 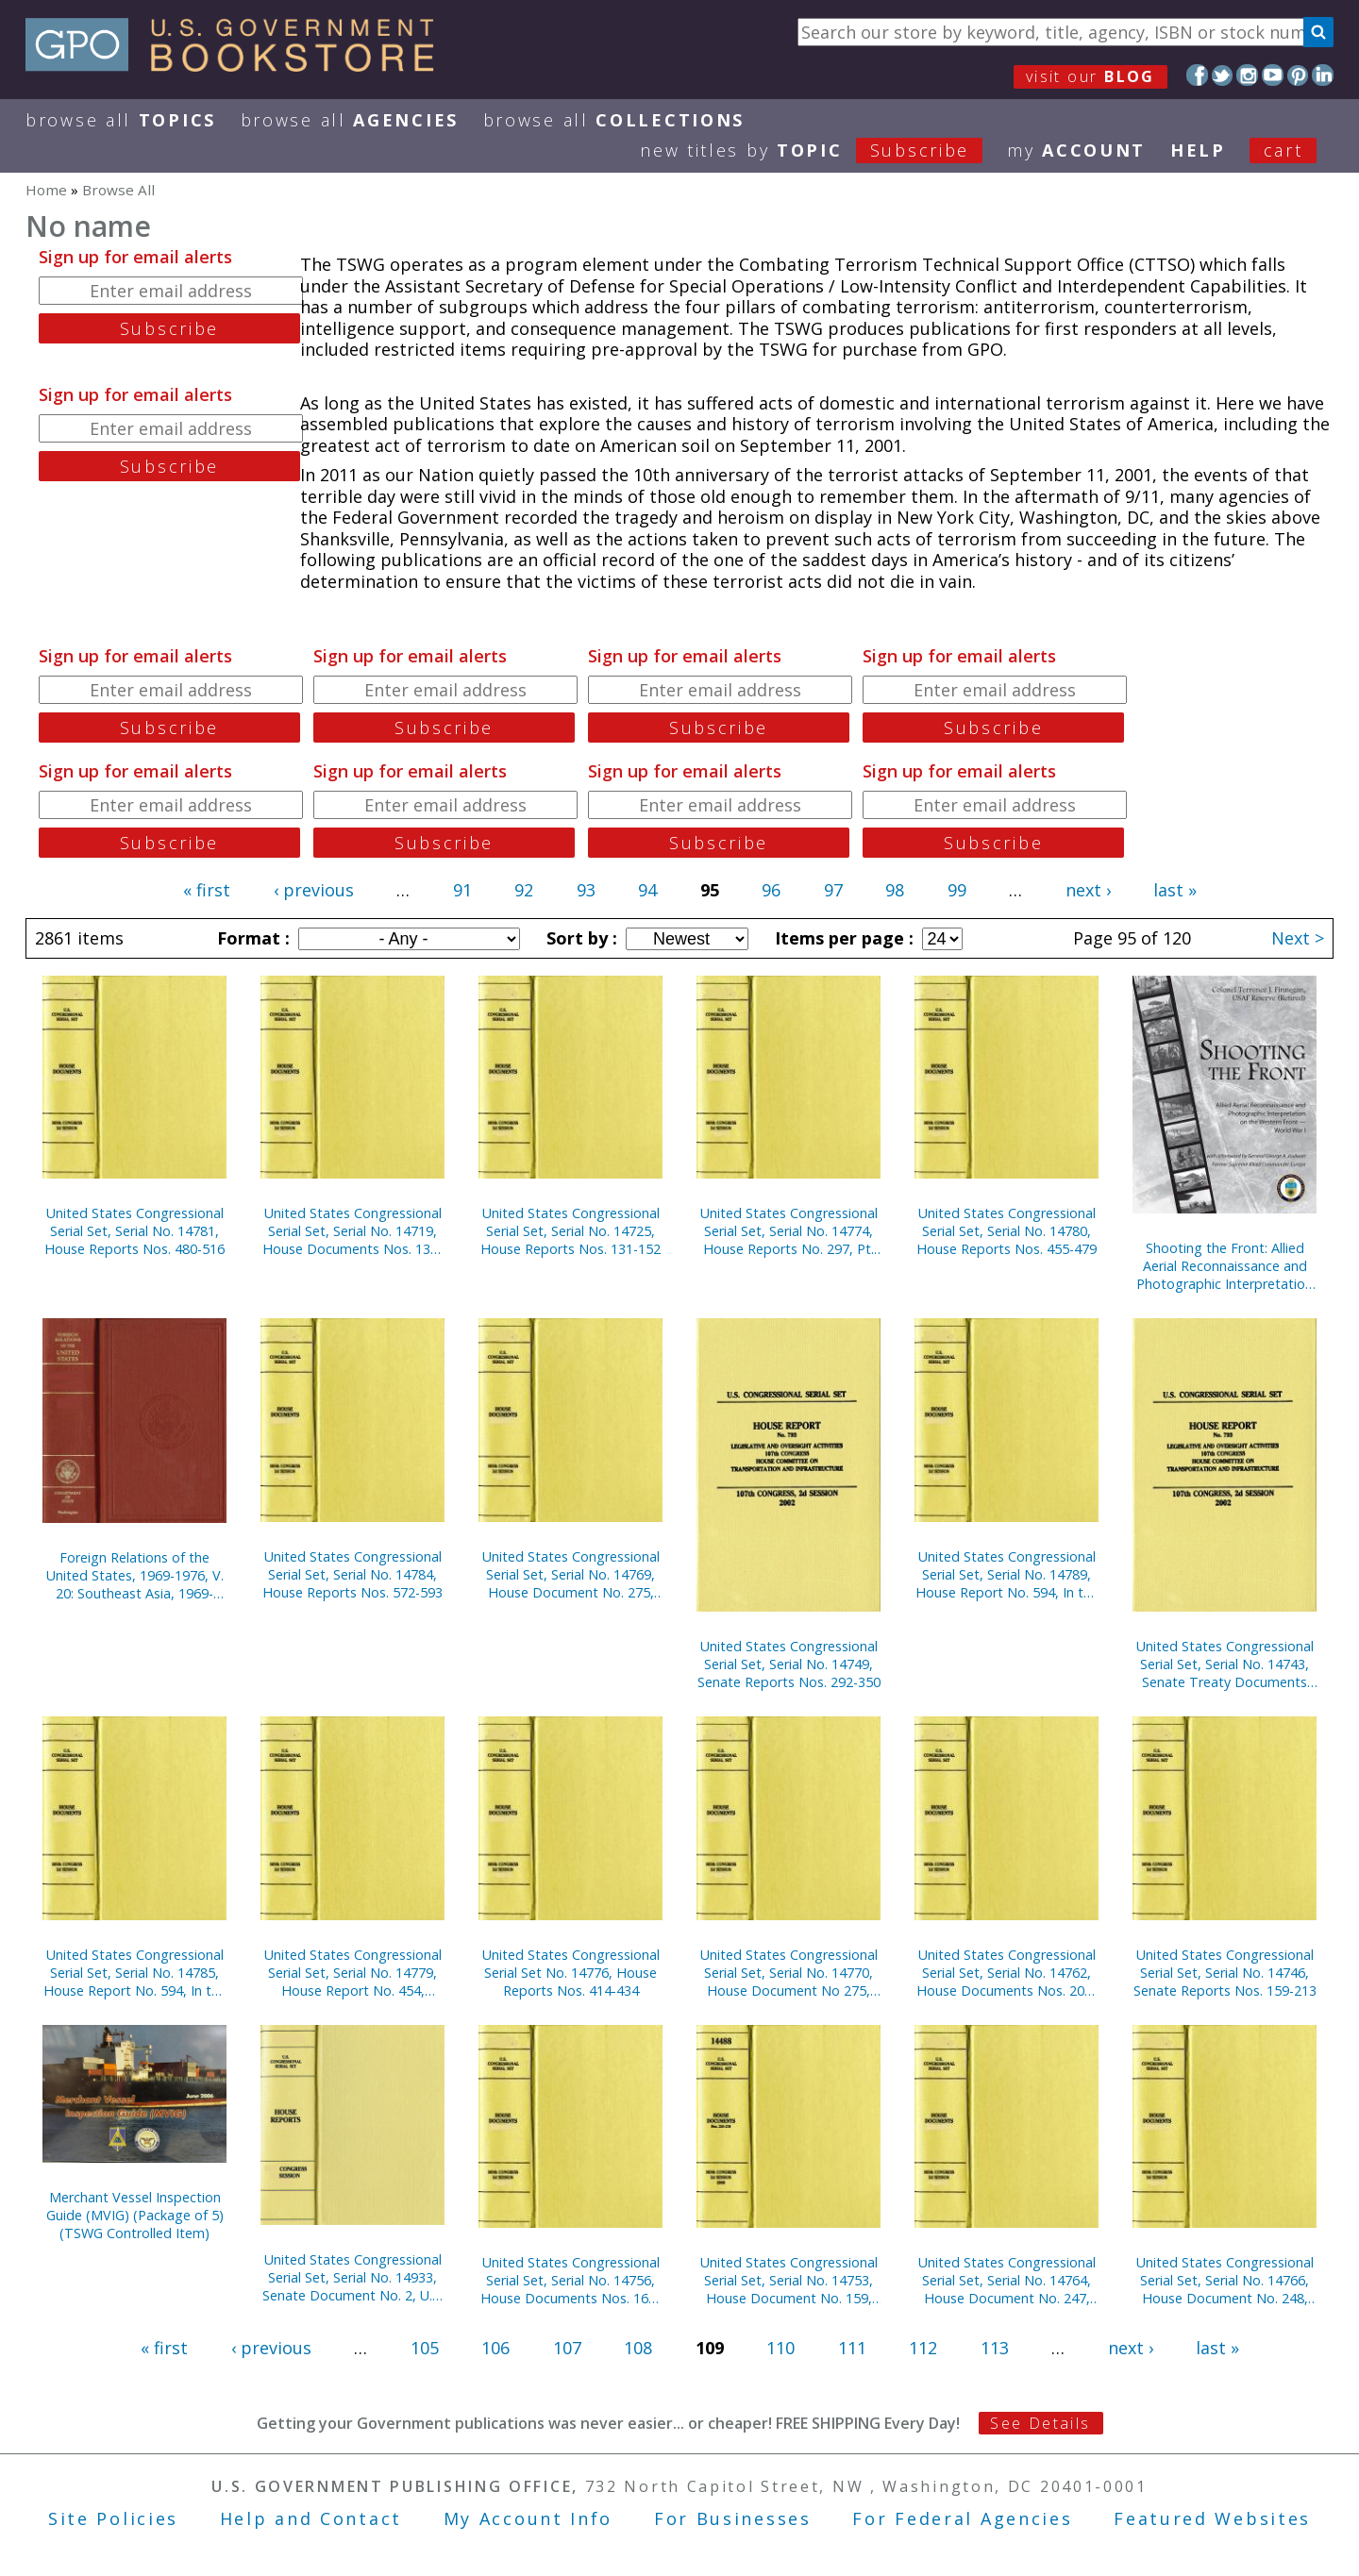 What do you see at coordinates (528, 2518) in the screenshot?
I see `My Account Info` at bounding box center [528, 2518].